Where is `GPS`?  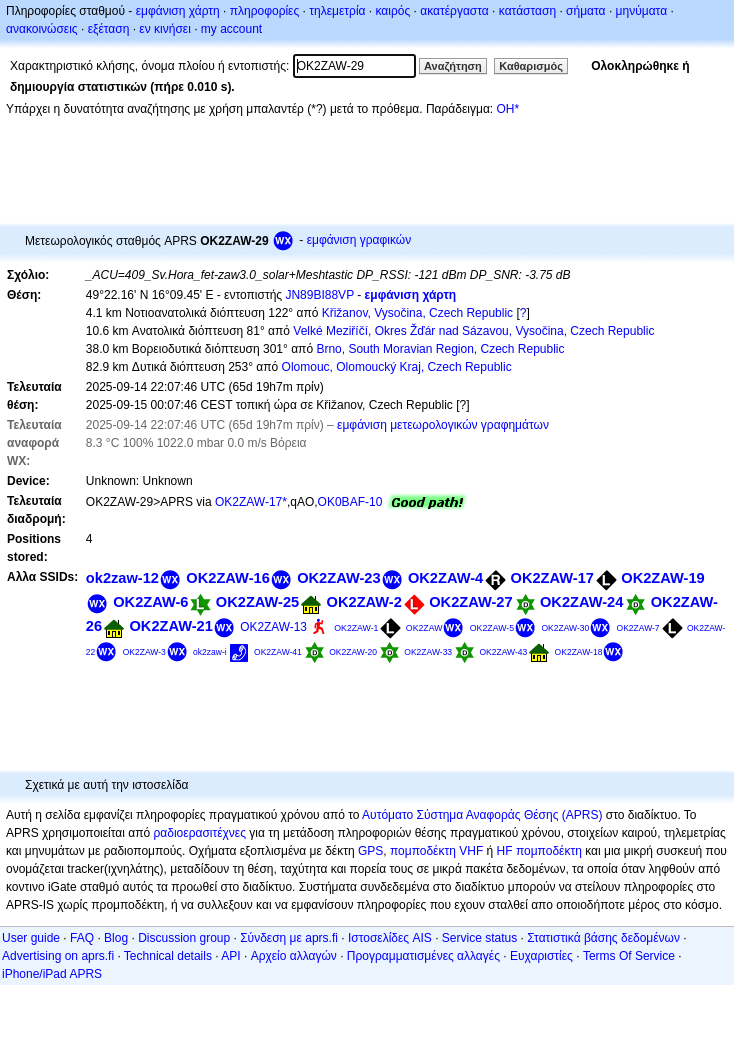 GPS is located at coordinates (370, 851).